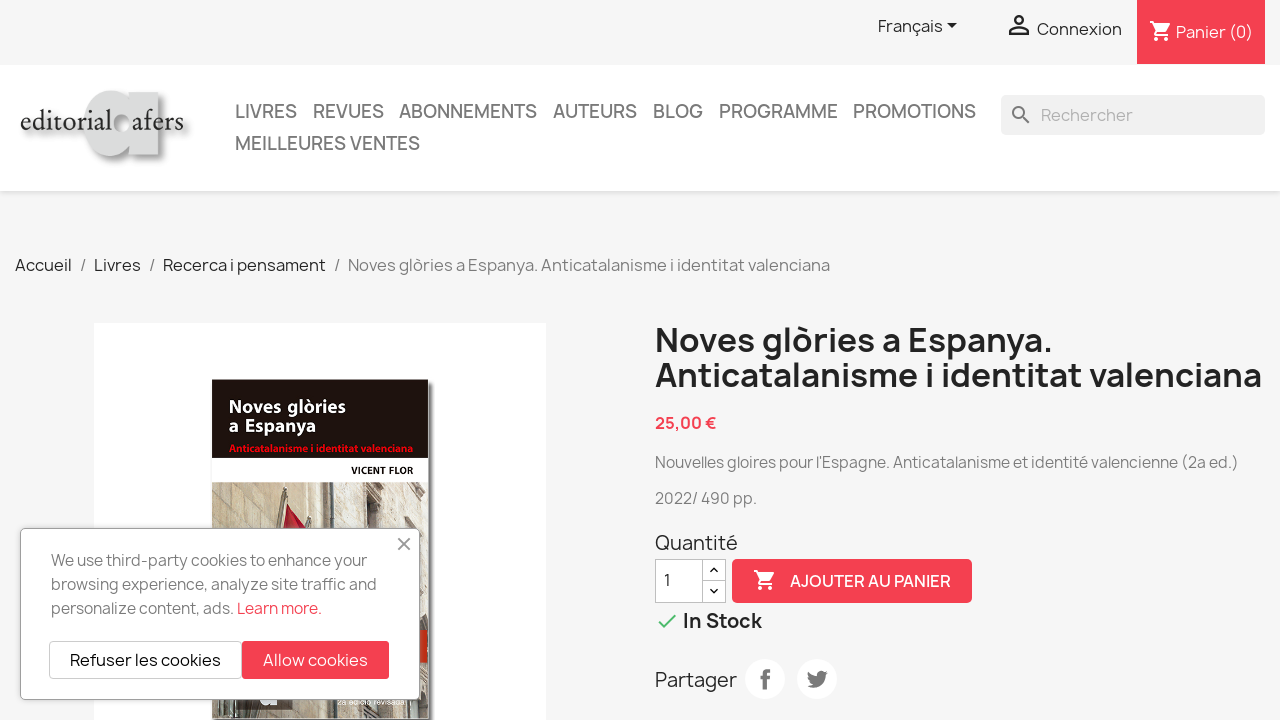 The image size is (1280, 720). I want to click on Allow cookies, so click(315, 660).